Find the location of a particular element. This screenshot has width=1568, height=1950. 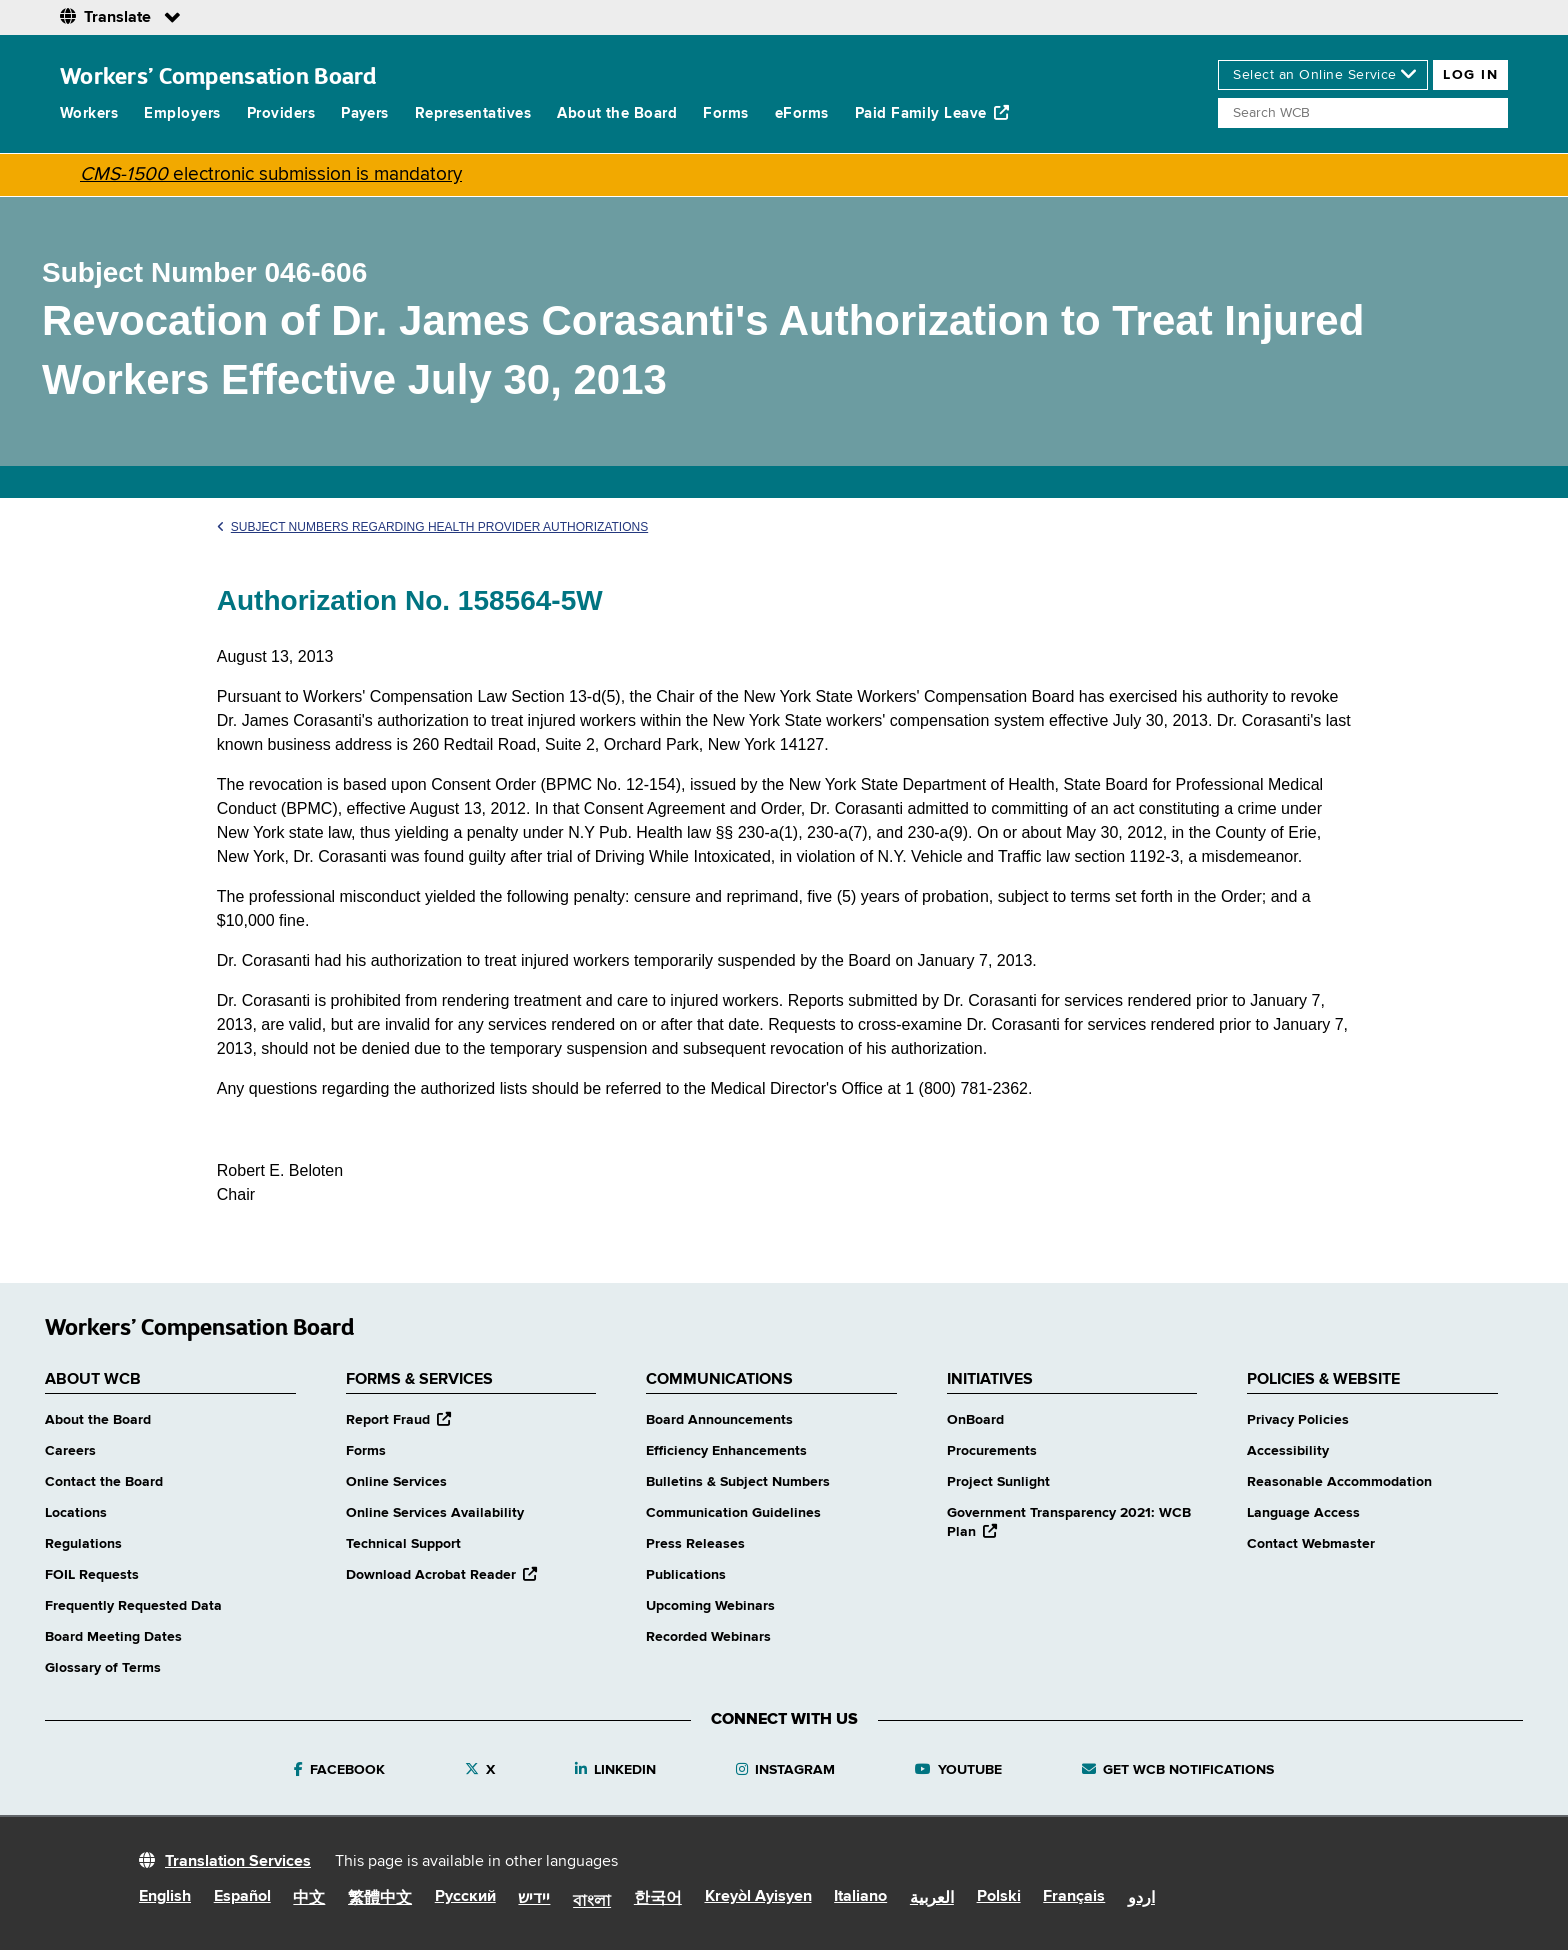

Contact the Board is located at coordinates (104, 1482).